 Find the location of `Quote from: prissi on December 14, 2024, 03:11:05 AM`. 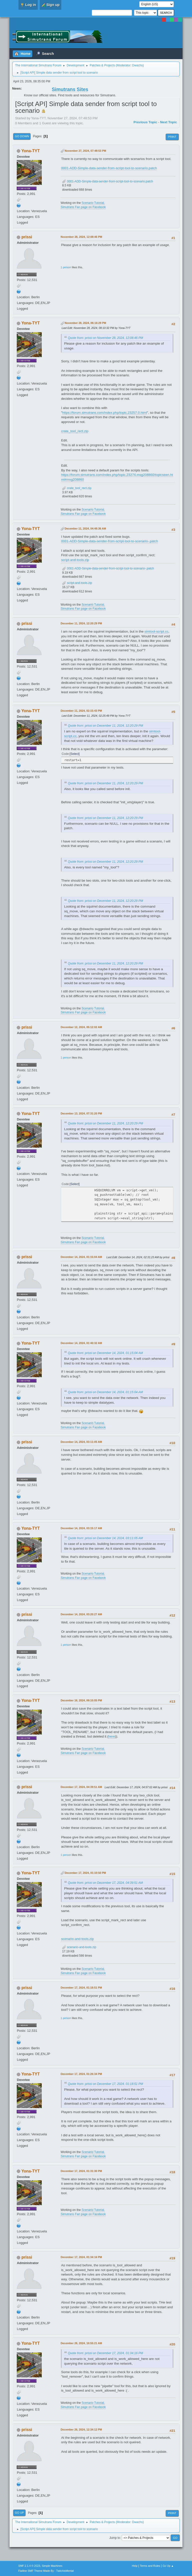

Quote from: prissi on December 14, 2024, 03:11:05 AM is located at coordinates (105, 1538).